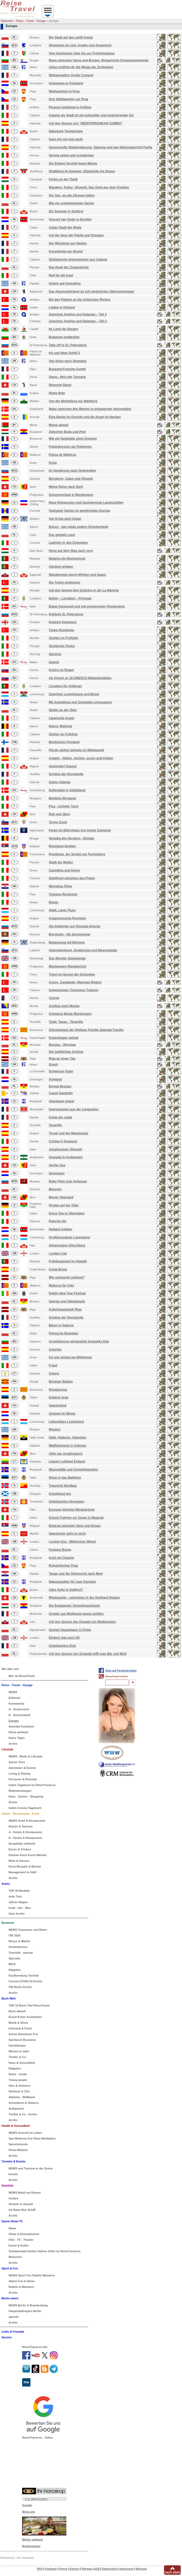  Describe the element at coordinates (66, 1052) in the screenshot. I see `Die heißblütige Schöne` at that location.